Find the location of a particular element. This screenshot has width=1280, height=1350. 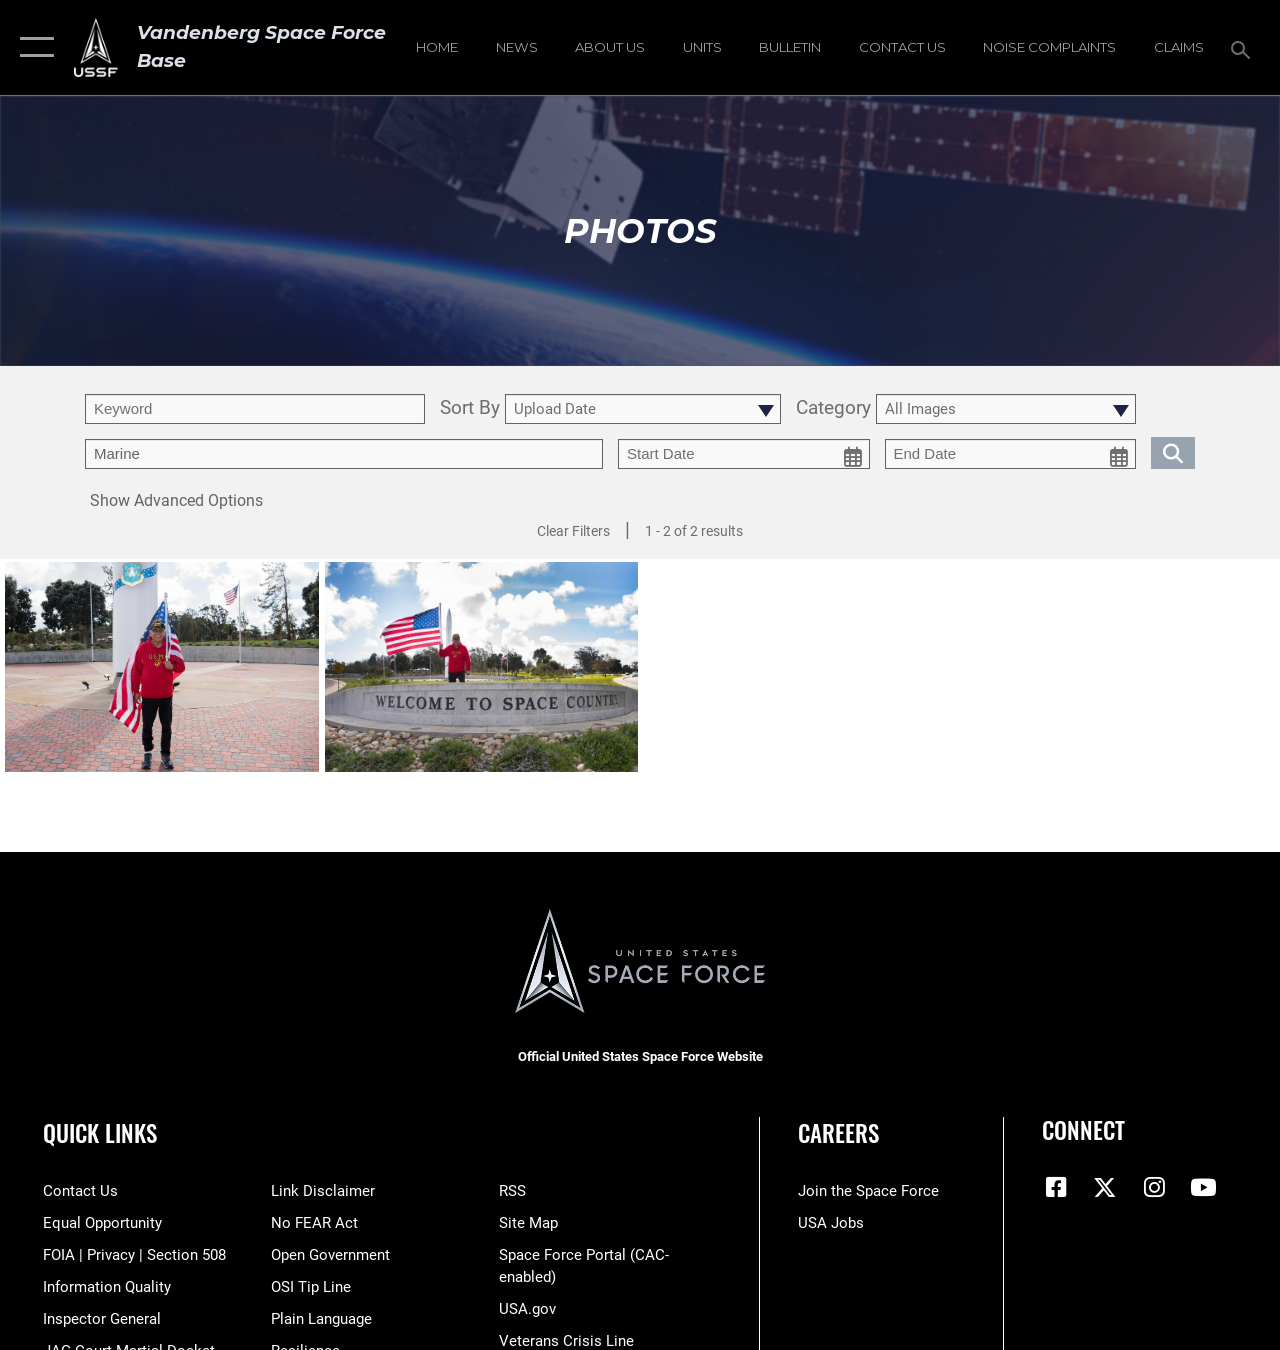

[Information about our website links opens in a new window] is located at coordinates (323, 1191).